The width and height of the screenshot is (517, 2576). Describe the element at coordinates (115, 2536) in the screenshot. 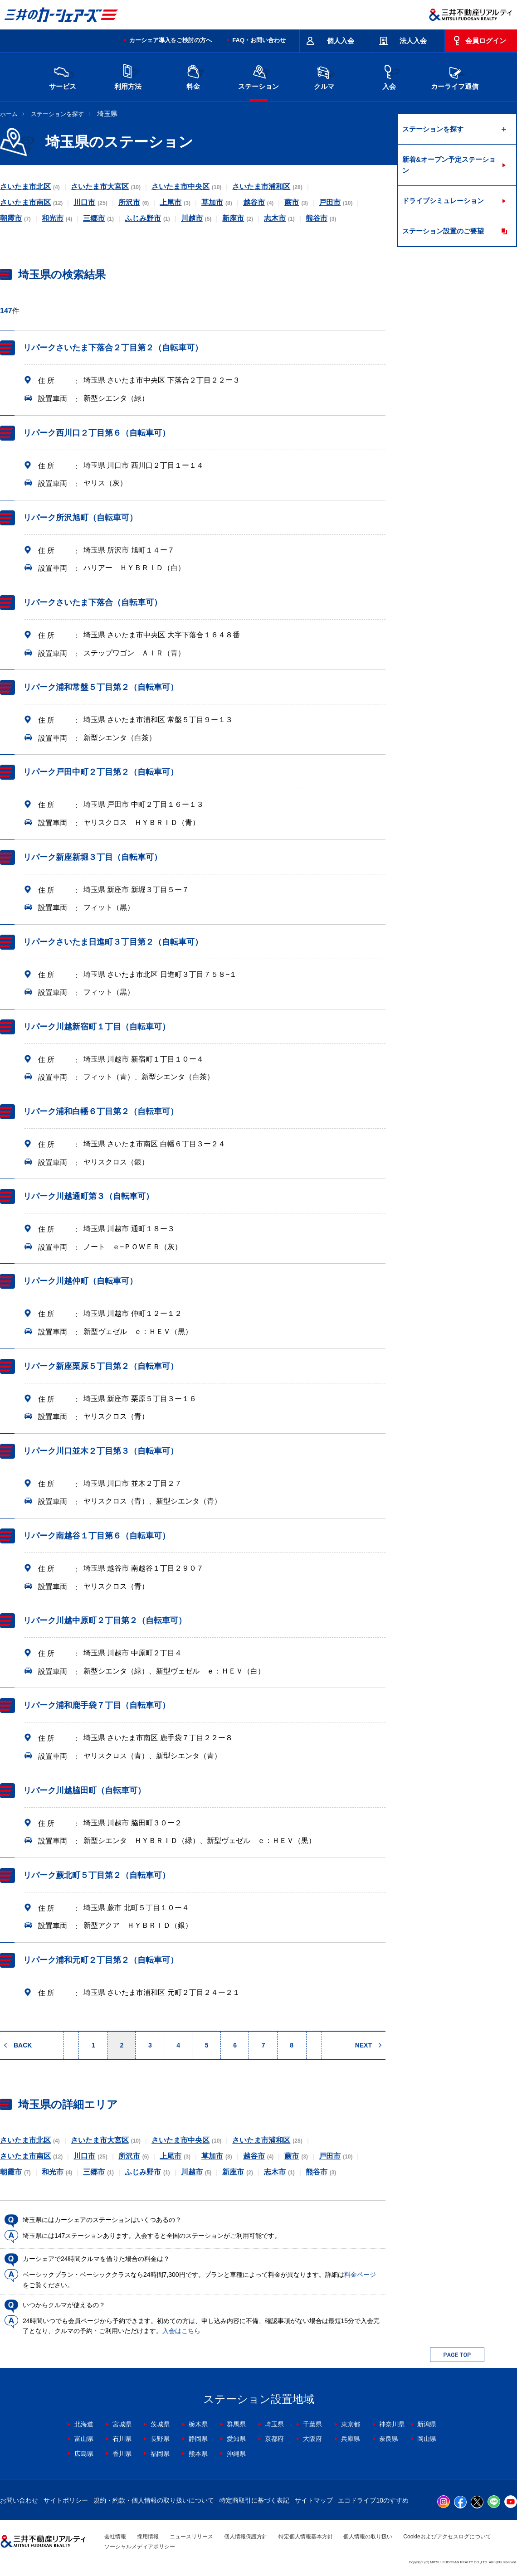

I see `会社情報` at that location.